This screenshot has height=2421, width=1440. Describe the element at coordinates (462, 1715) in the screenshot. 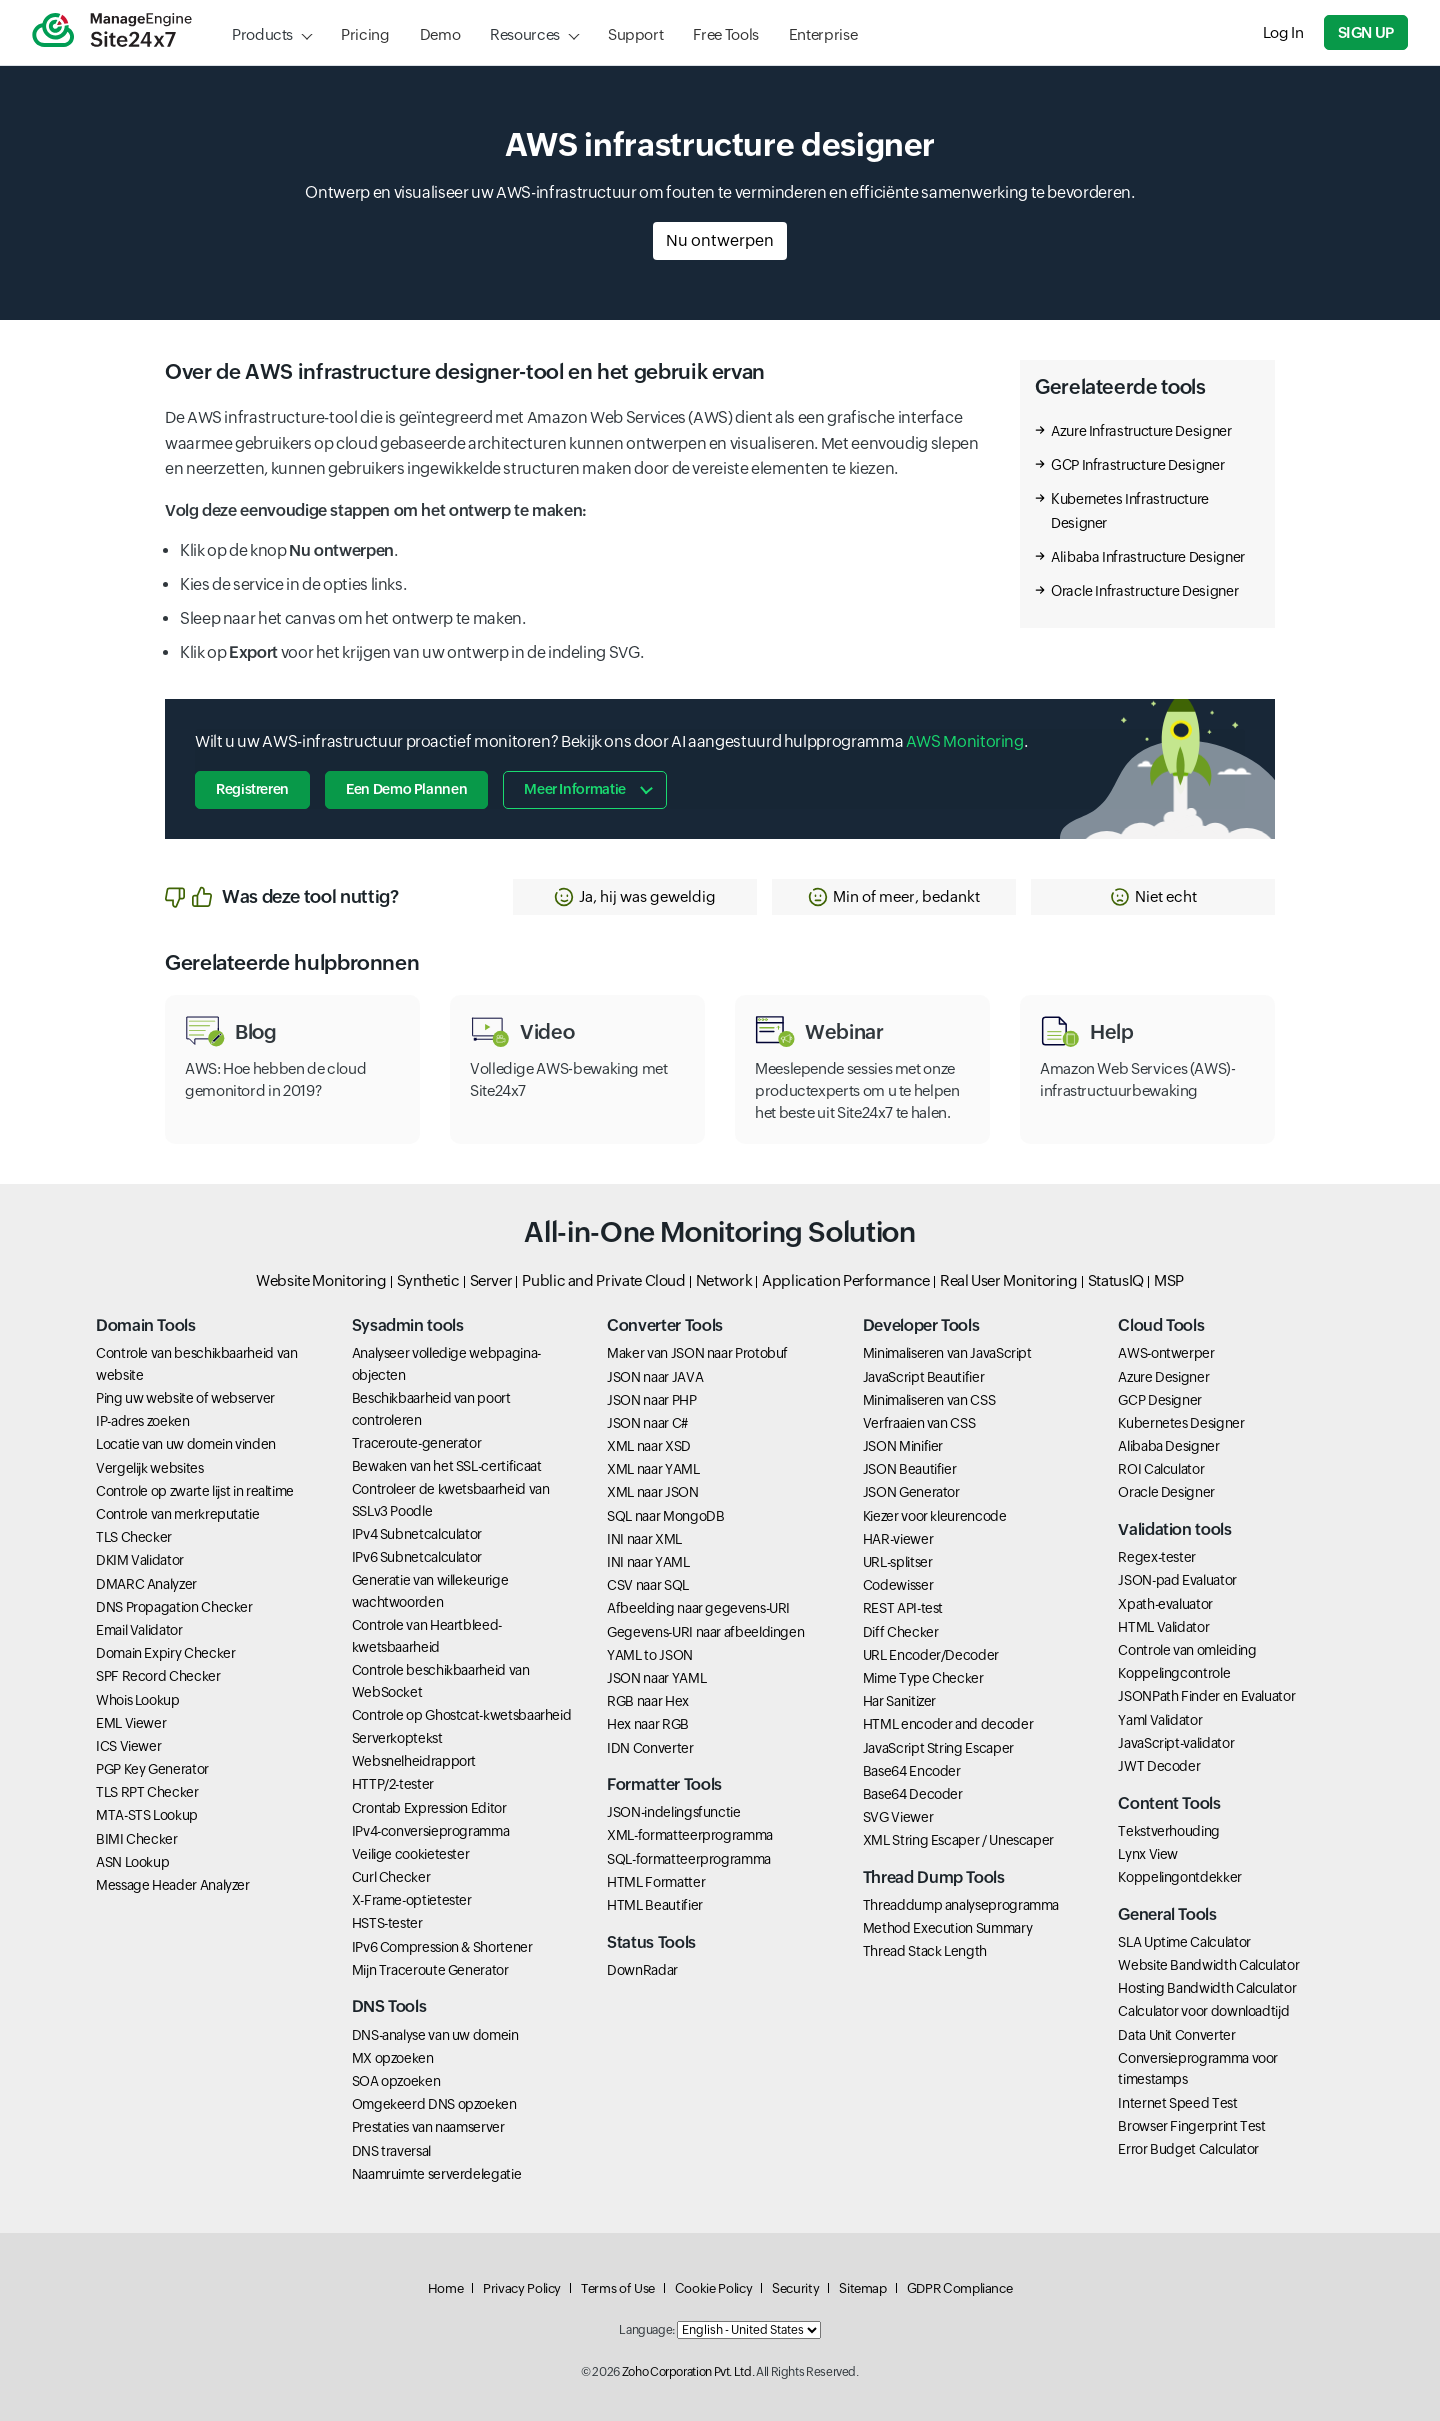

I see `Controle op Ghostcat-kwetsbaarheid` at that location.